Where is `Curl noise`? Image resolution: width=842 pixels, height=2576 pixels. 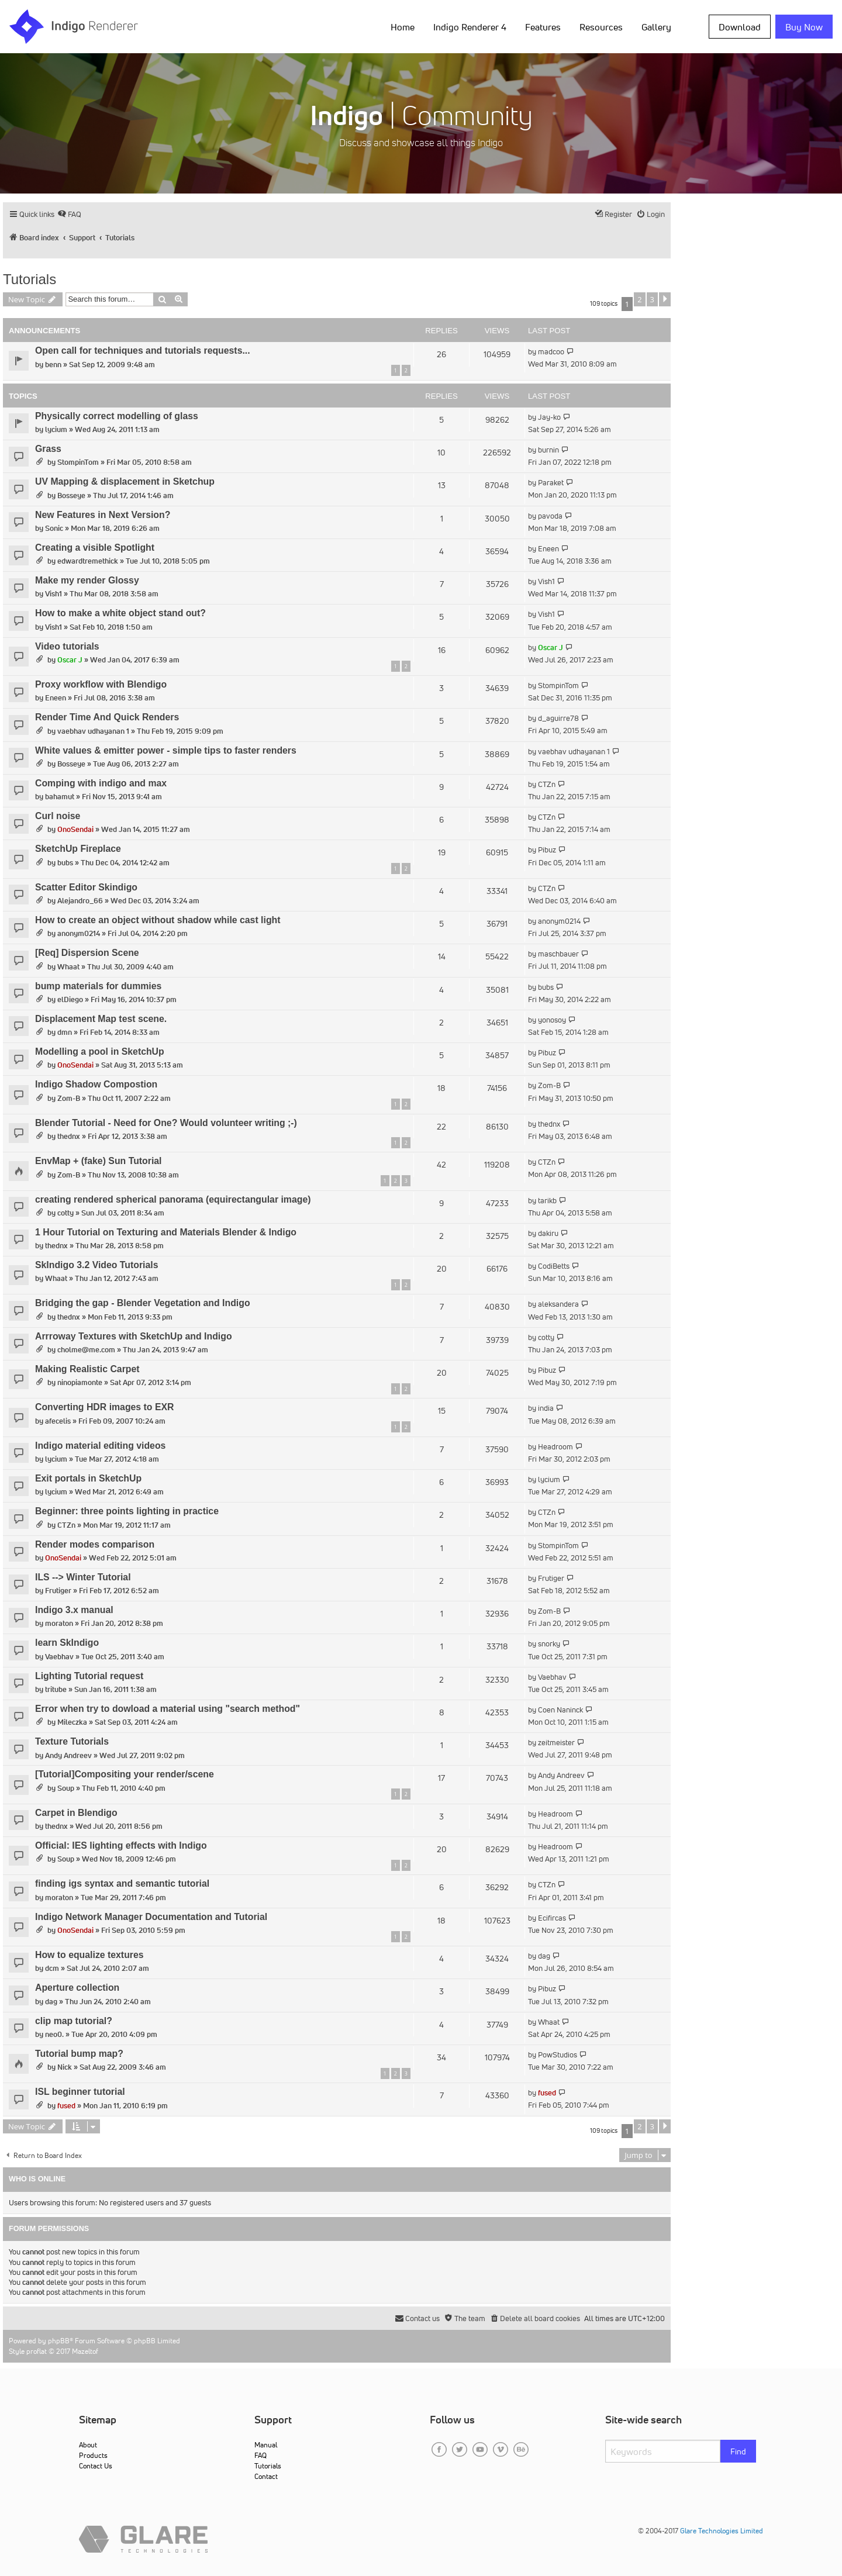 Curl noise is located at coordinates (57, 816).